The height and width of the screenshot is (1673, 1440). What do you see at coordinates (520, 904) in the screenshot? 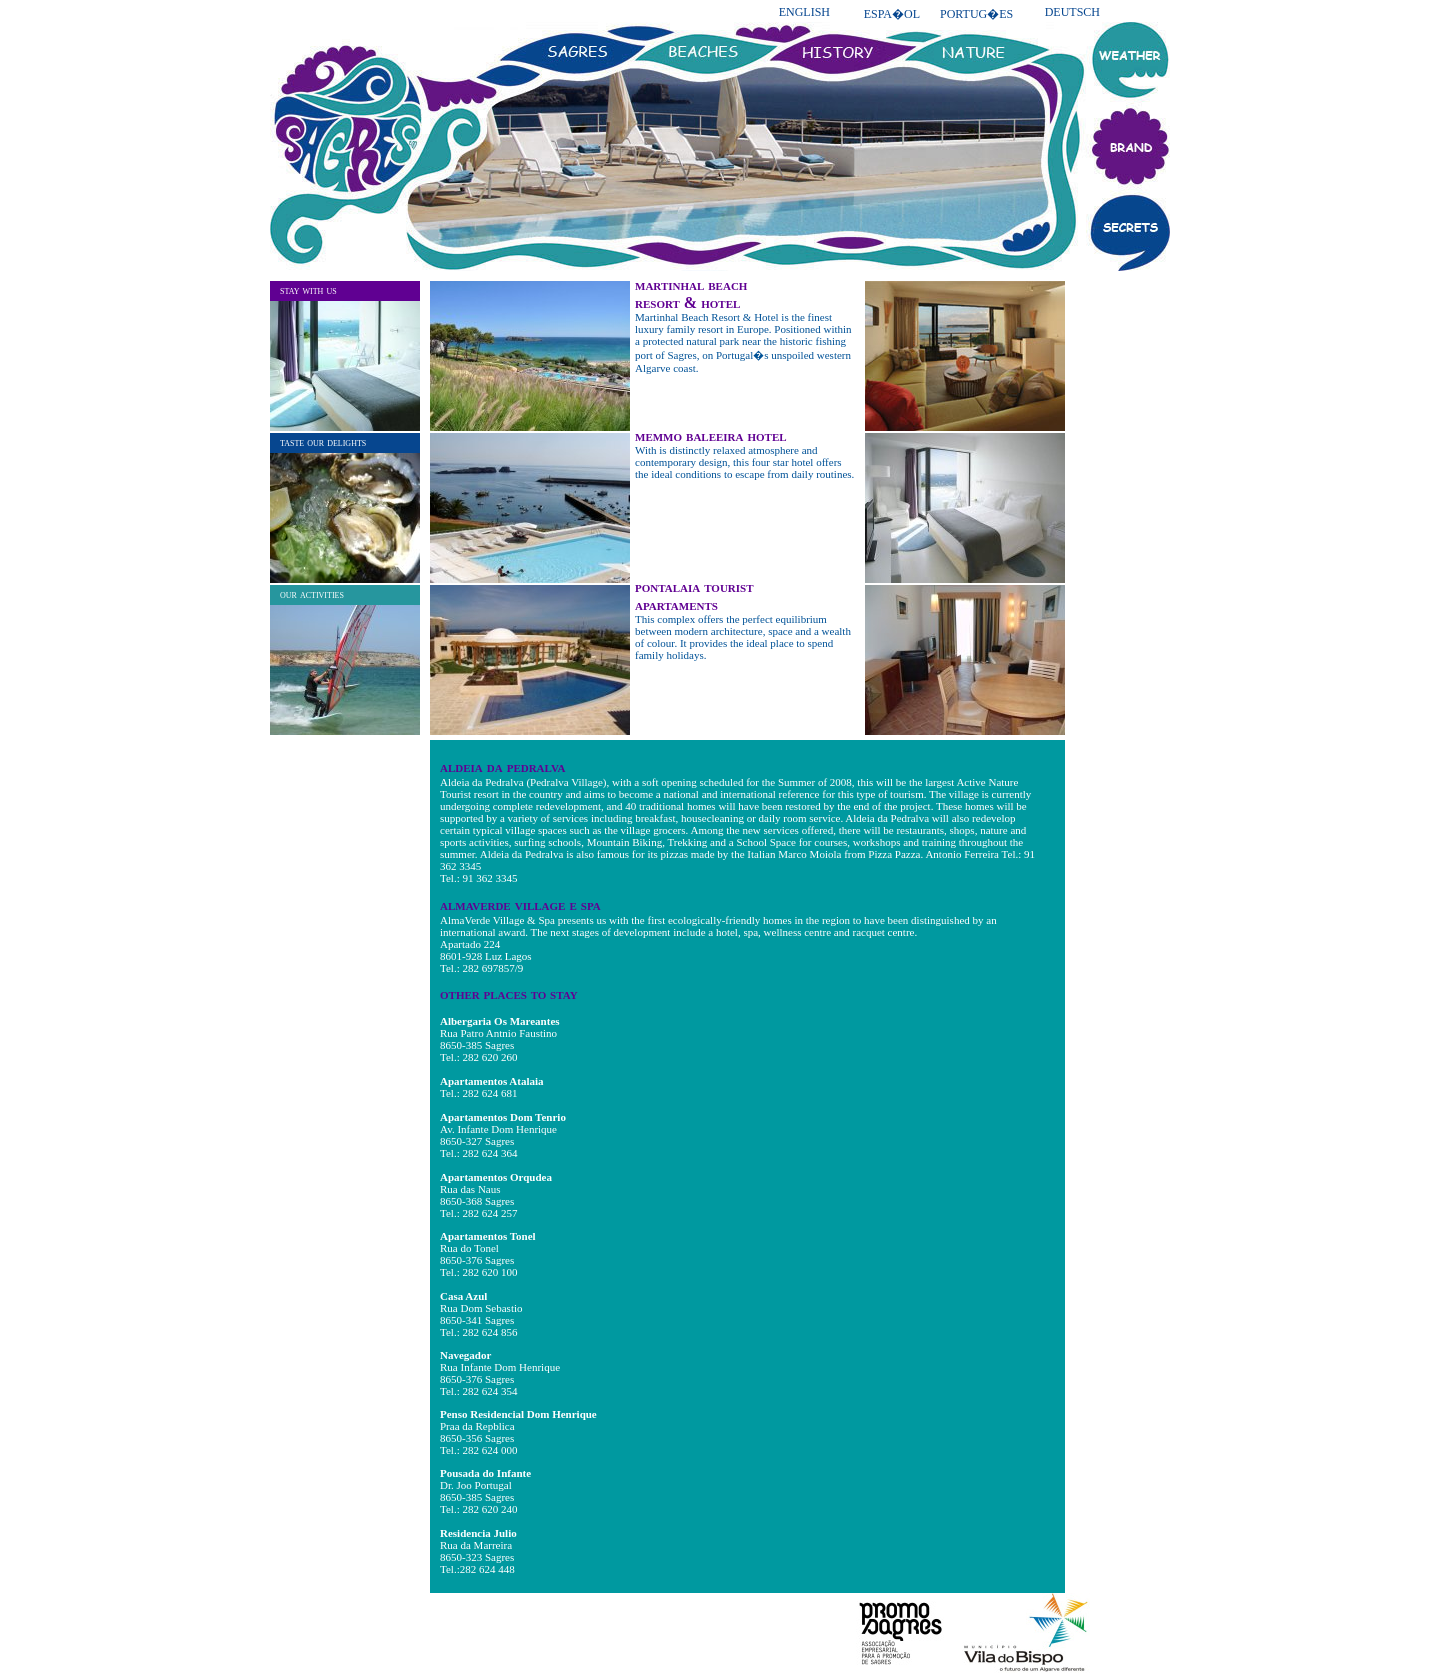
I see `almaverde village e spa` at bounding box center [520, 904].